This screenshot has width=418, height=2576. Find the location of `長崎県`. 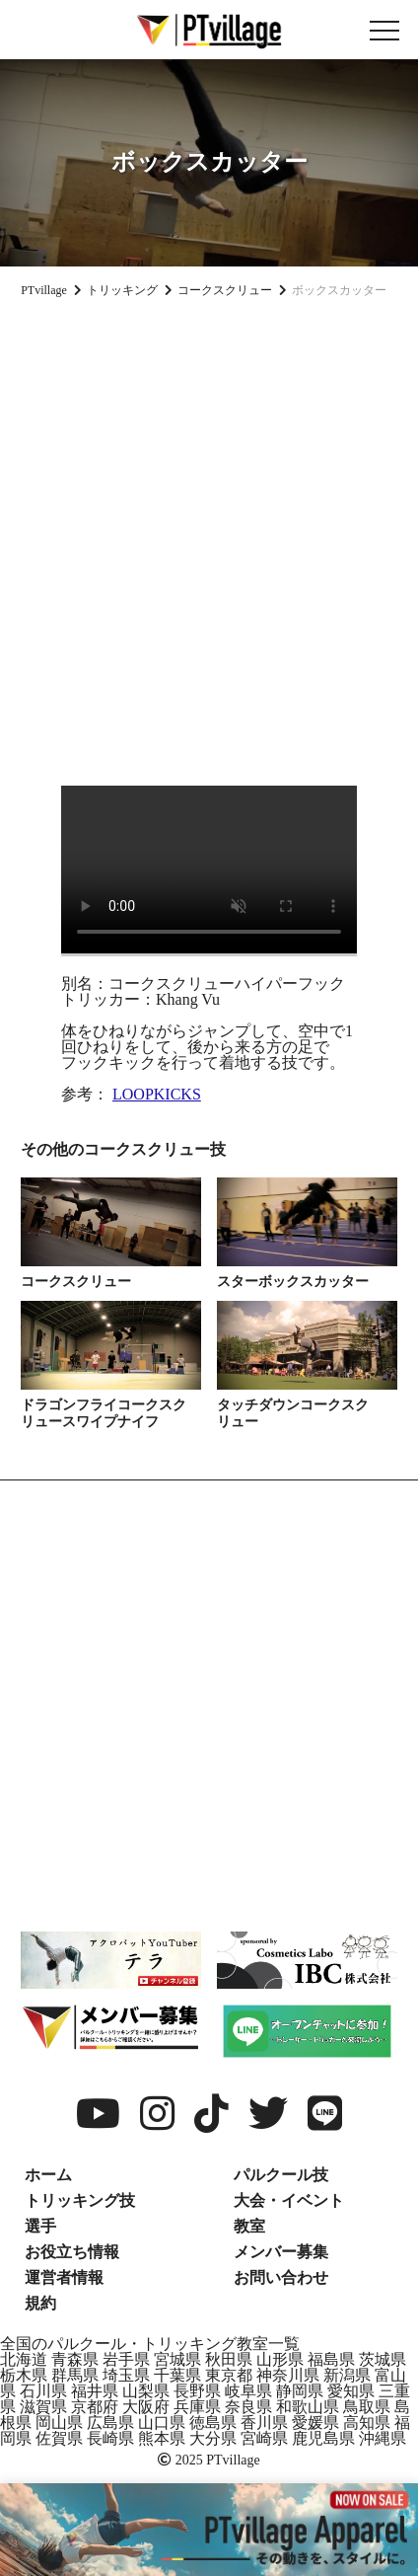

長崎県 is located at coordinates (110, 2438).